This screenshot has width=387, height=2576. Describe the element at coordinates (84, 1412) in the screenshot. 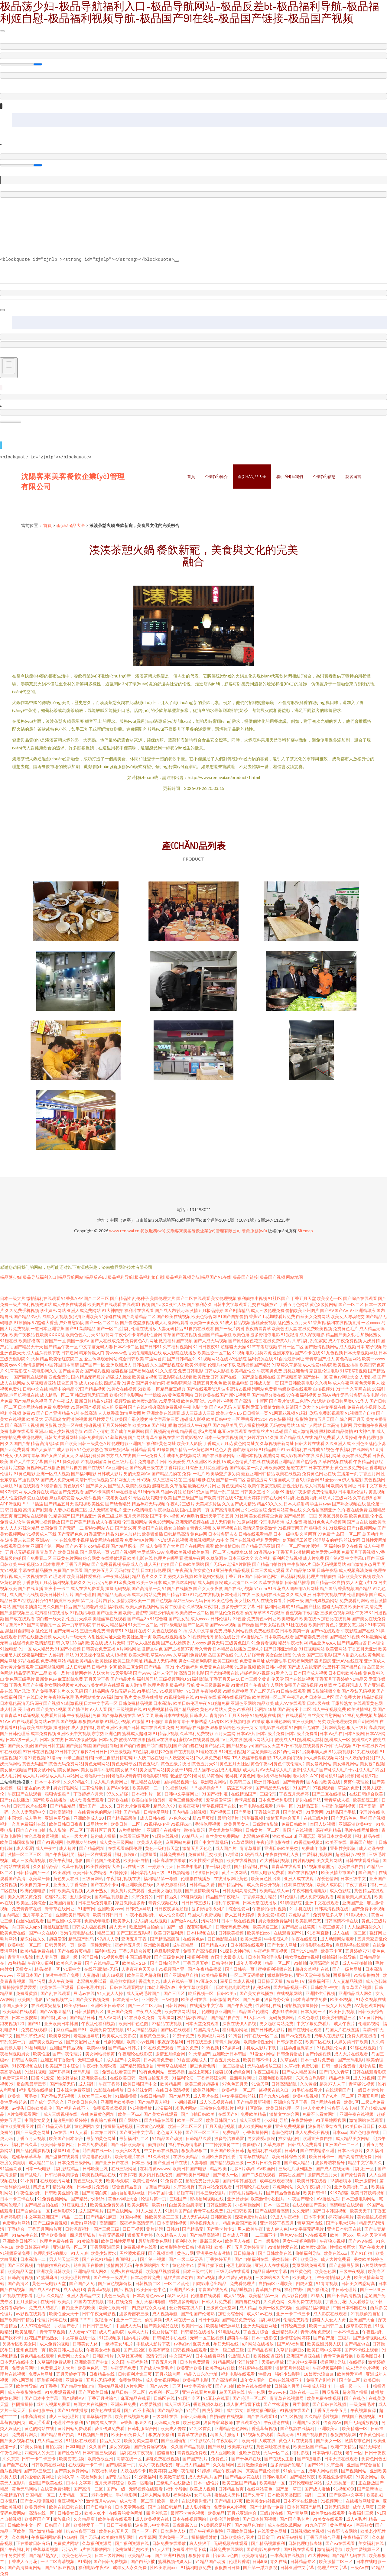

I see `91社在线高清` at that location.